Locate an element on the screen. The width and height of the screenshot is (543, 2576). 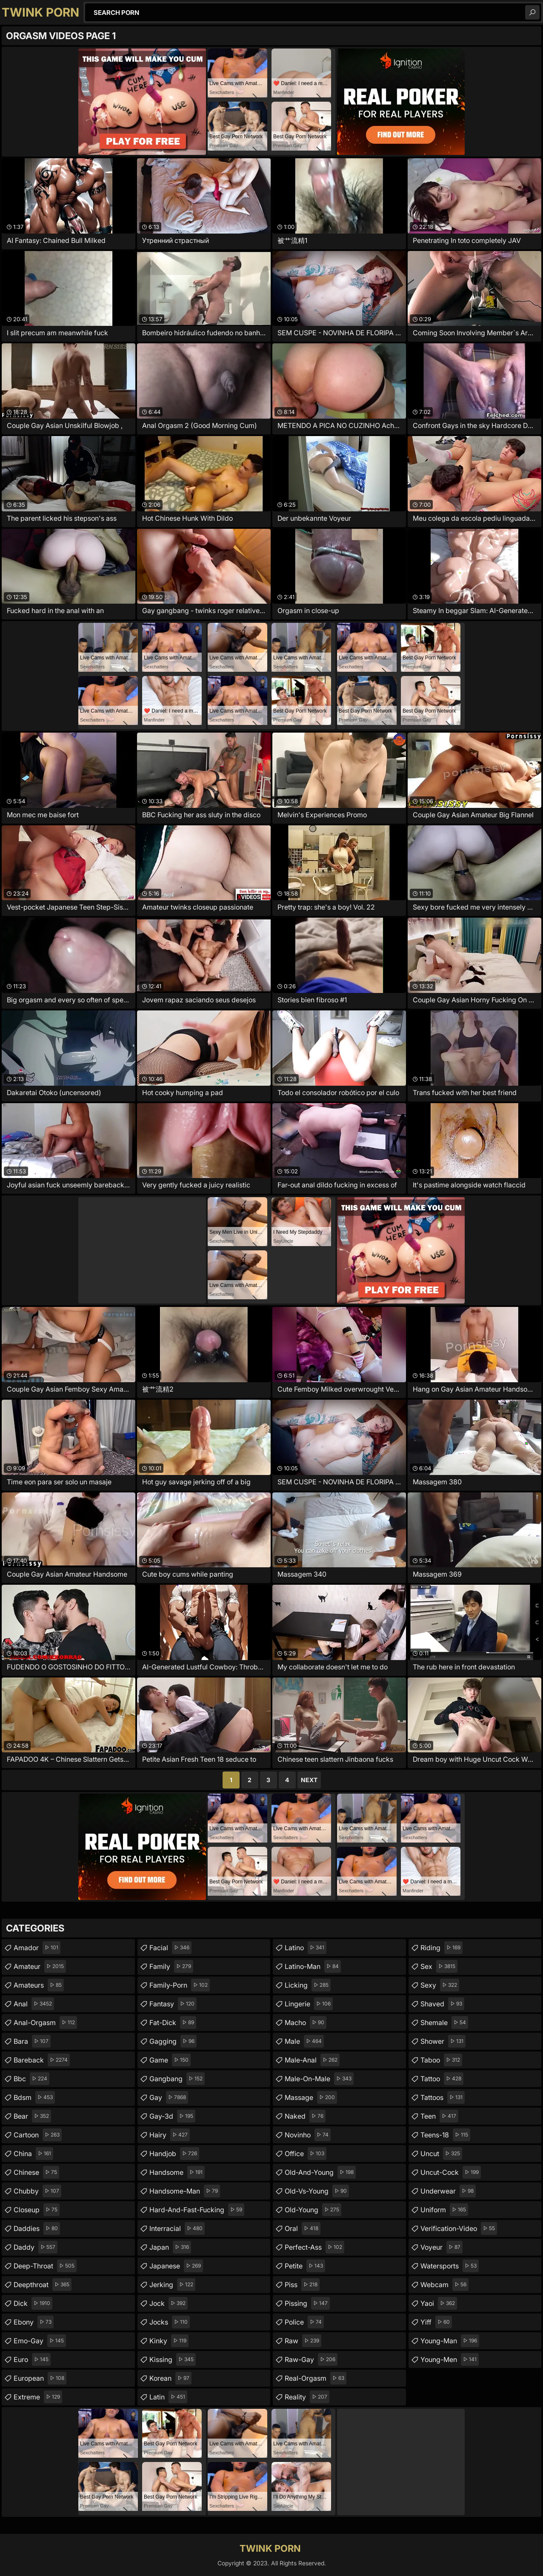
bareback is located at coordinates (42, 2060).